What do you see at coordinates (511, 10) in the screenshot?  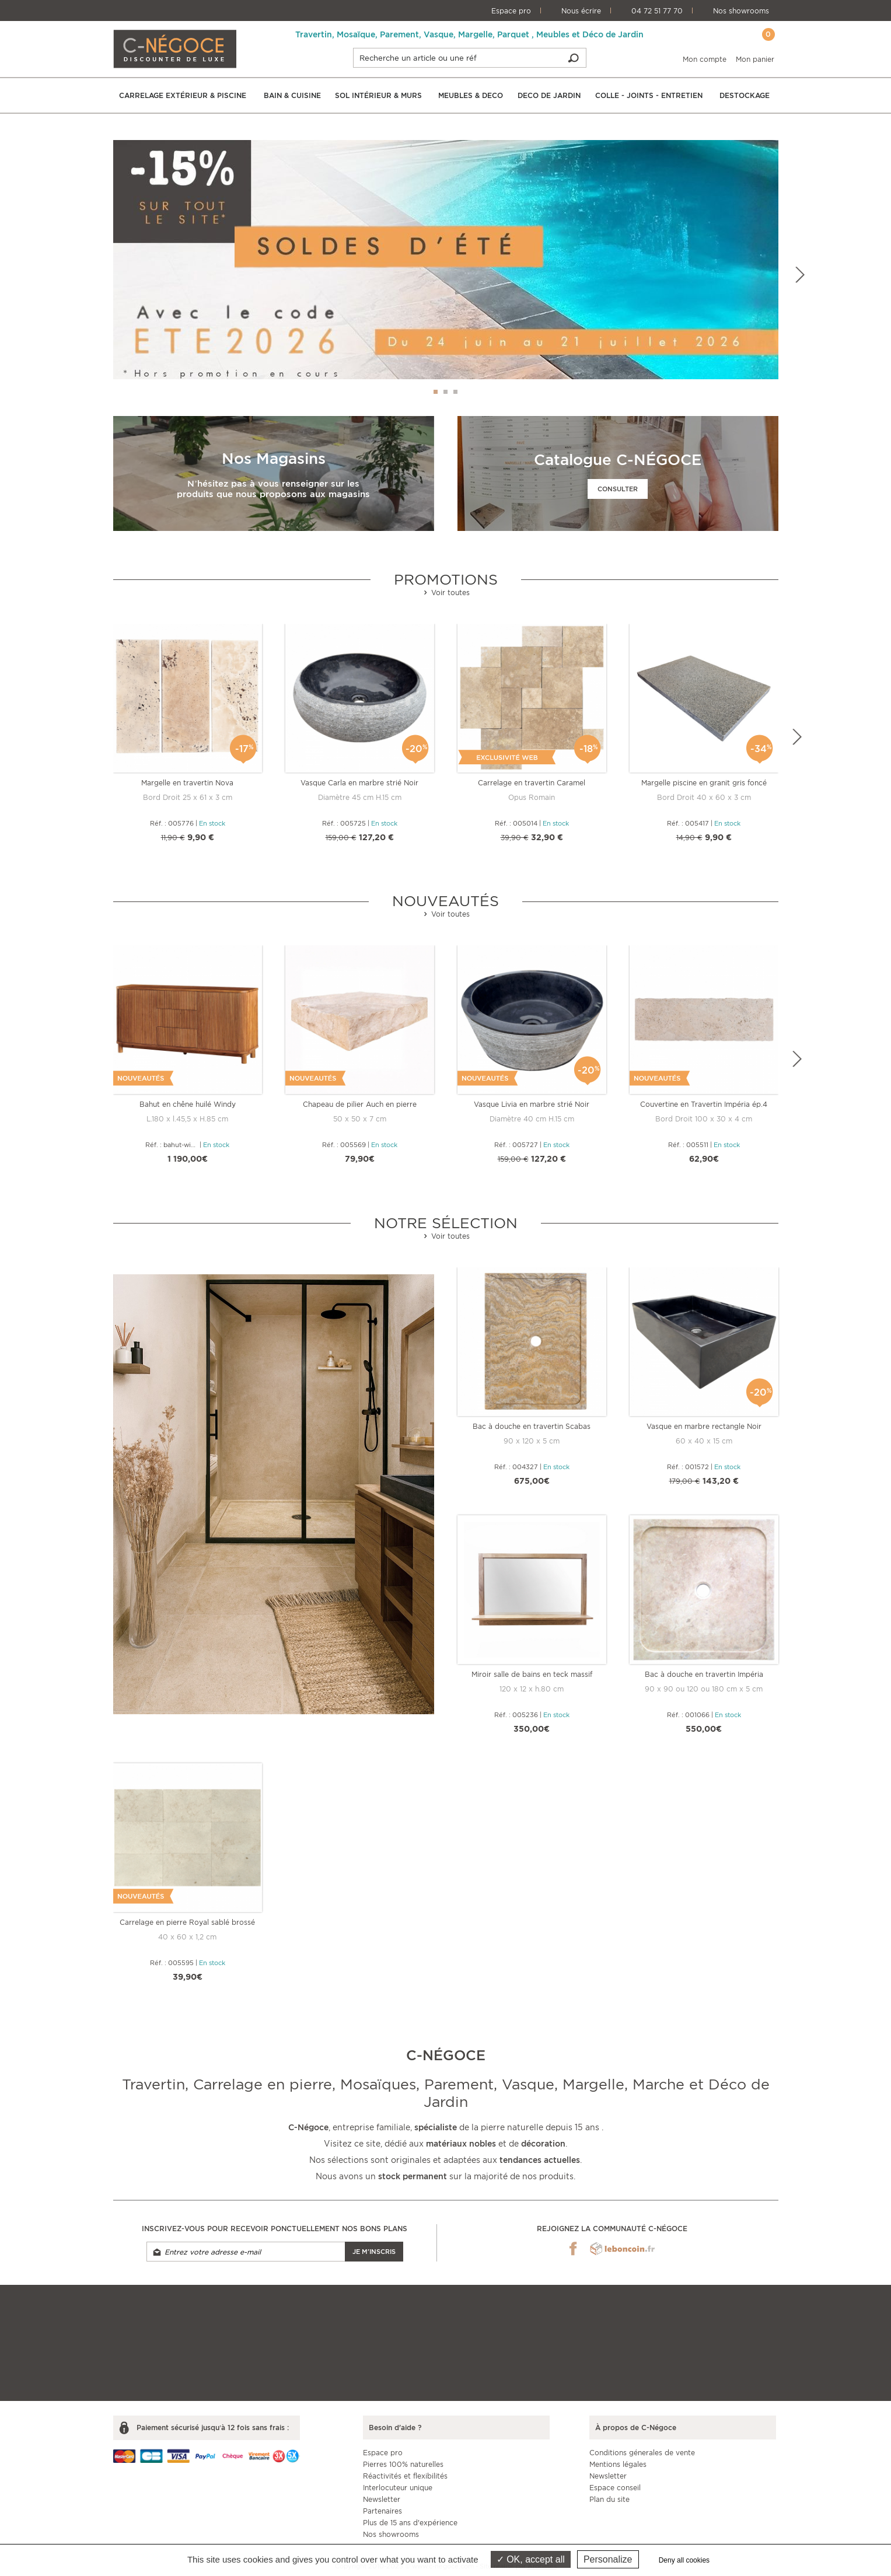 I see `Espace pro` at bounding box center [511, 10].